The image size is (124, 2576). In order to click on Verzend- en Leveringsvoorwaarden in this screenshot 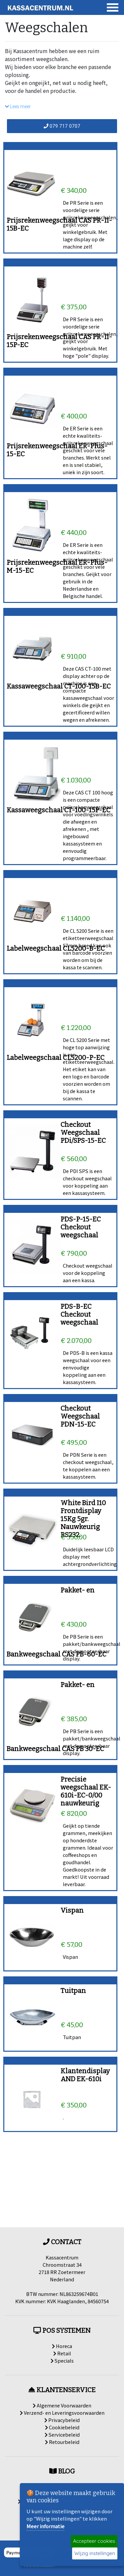, I will do `click(62, 2412)`.